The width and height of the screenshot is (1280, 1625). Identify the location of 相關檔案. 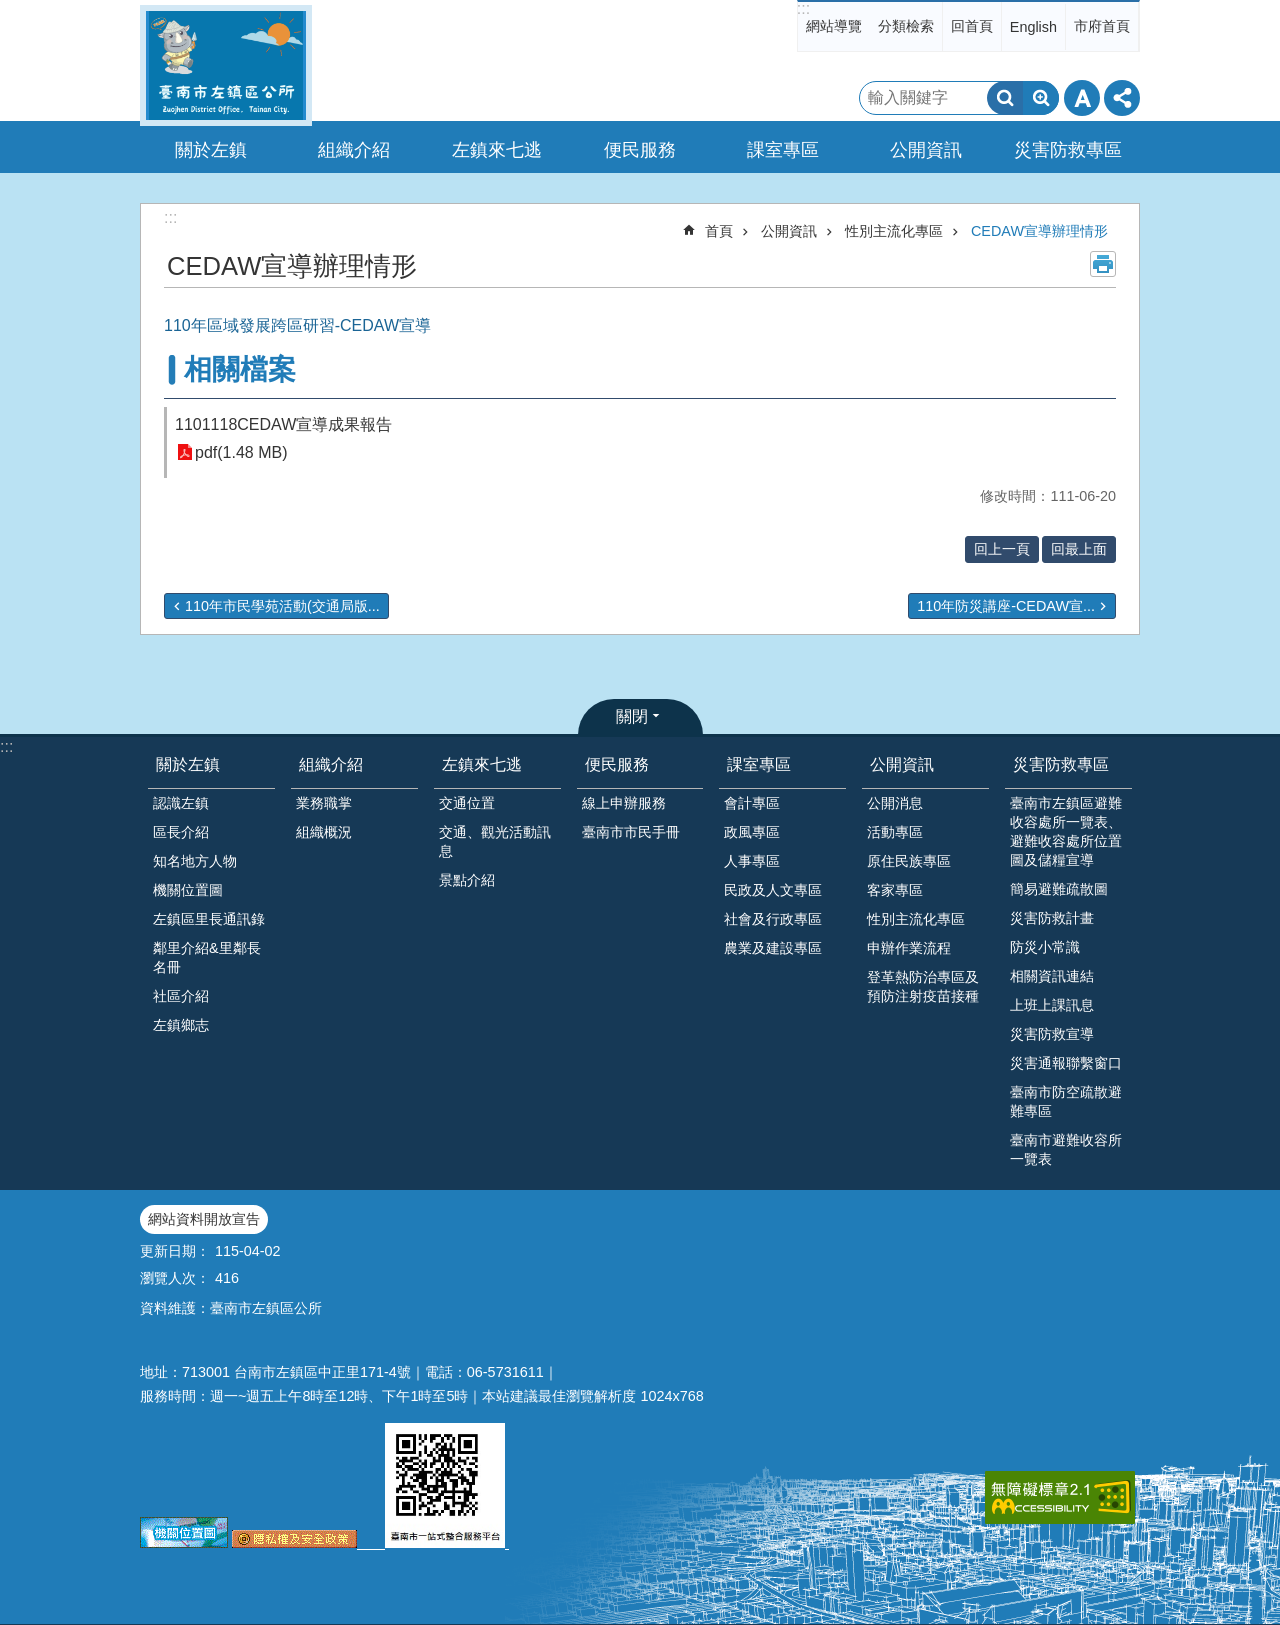
(240, 369).